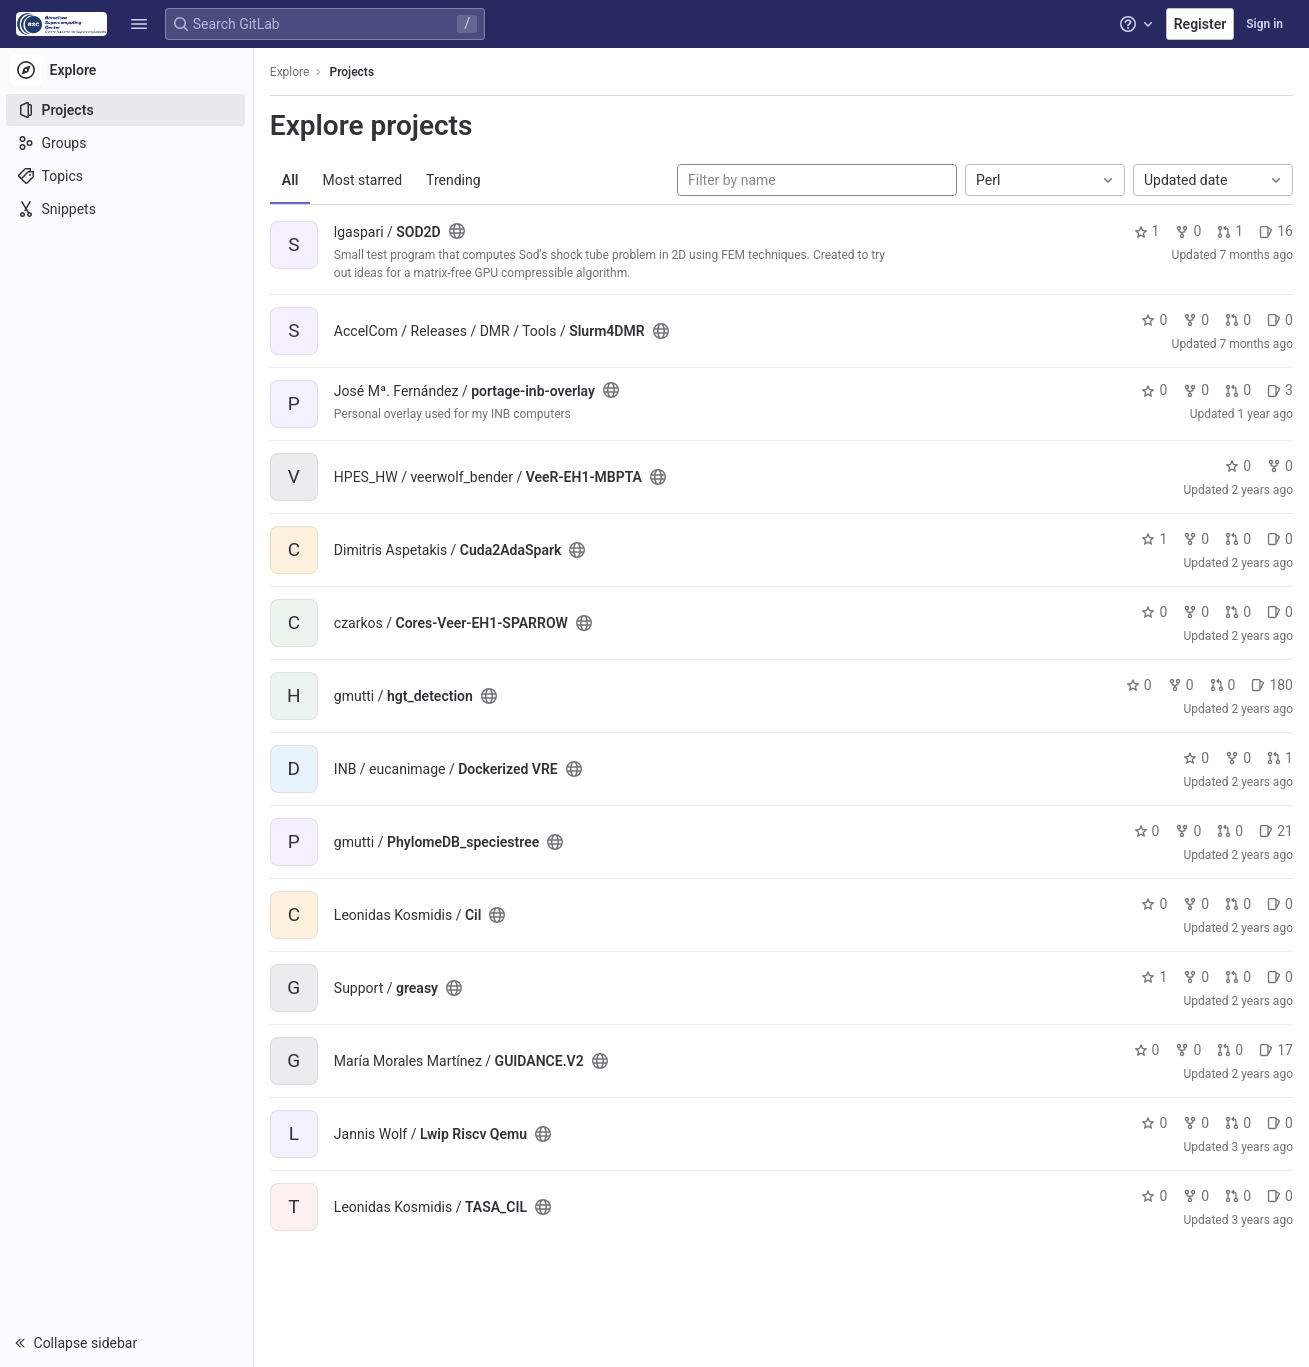  What do you see at coordinates (1276, 831) in the screenshot?
I see `21` at bounding box center [1276, 831].